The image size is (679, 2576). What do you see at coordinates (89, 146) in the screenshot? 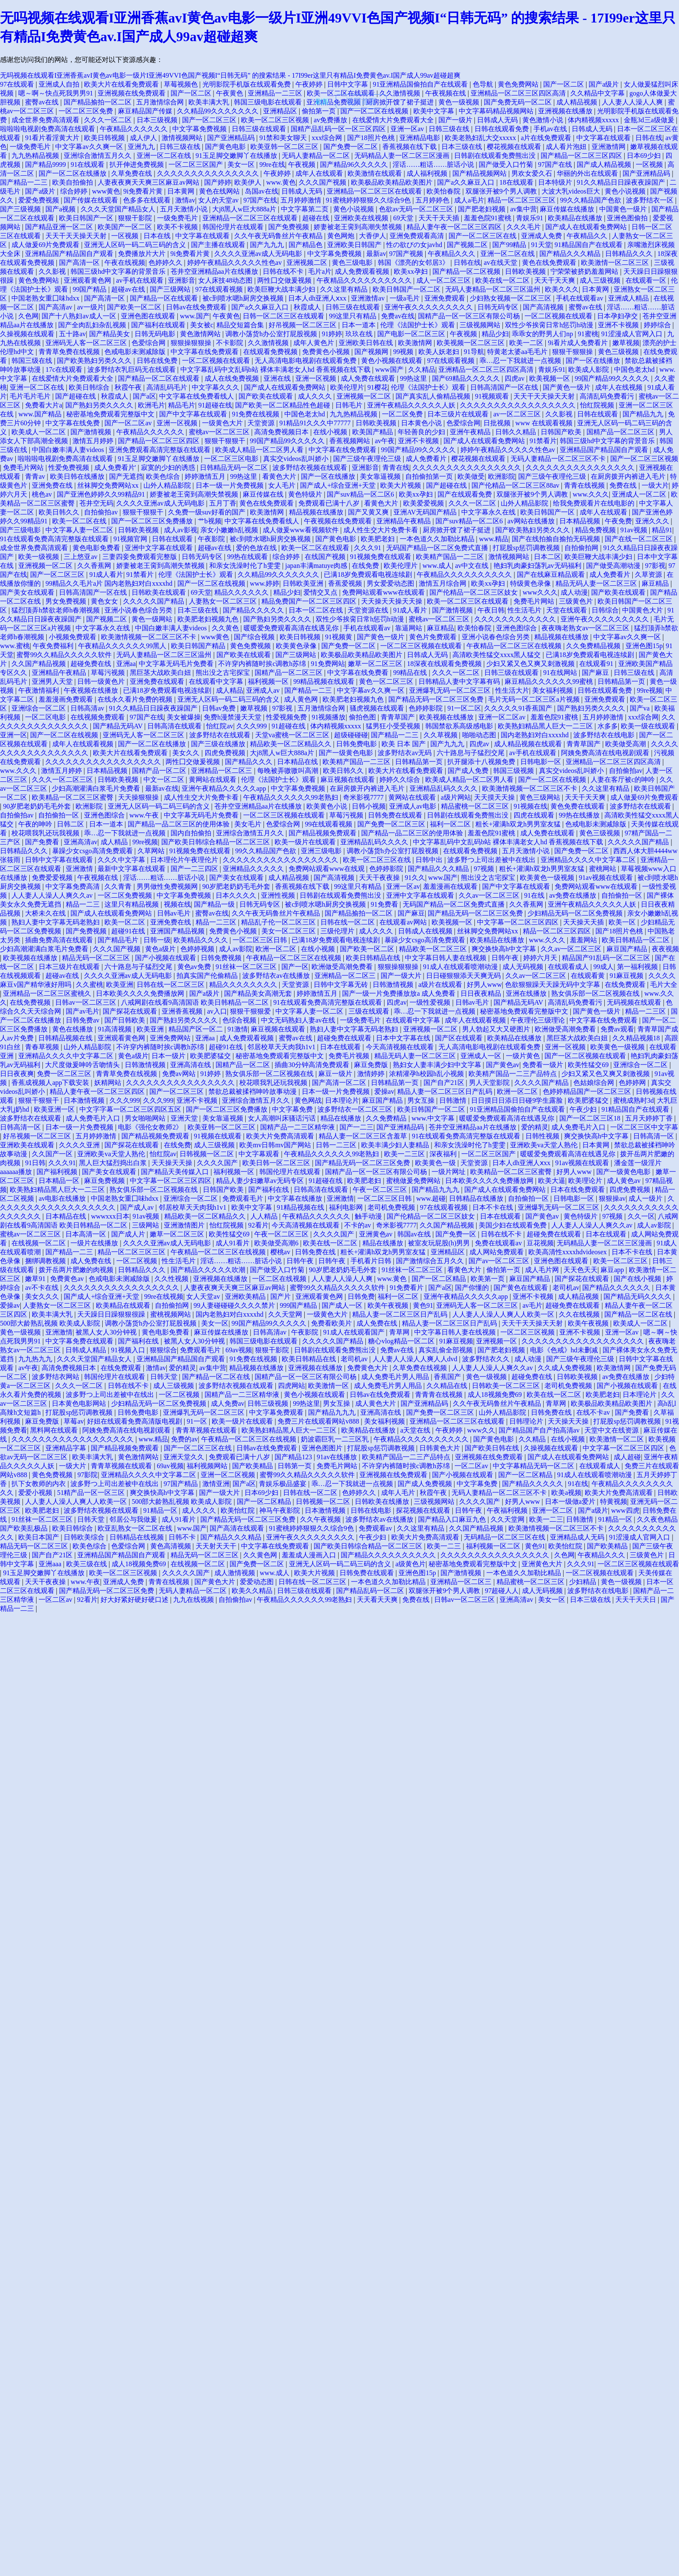
I see `中文字幕av久久爽一区` at bounding box center [89, 146].